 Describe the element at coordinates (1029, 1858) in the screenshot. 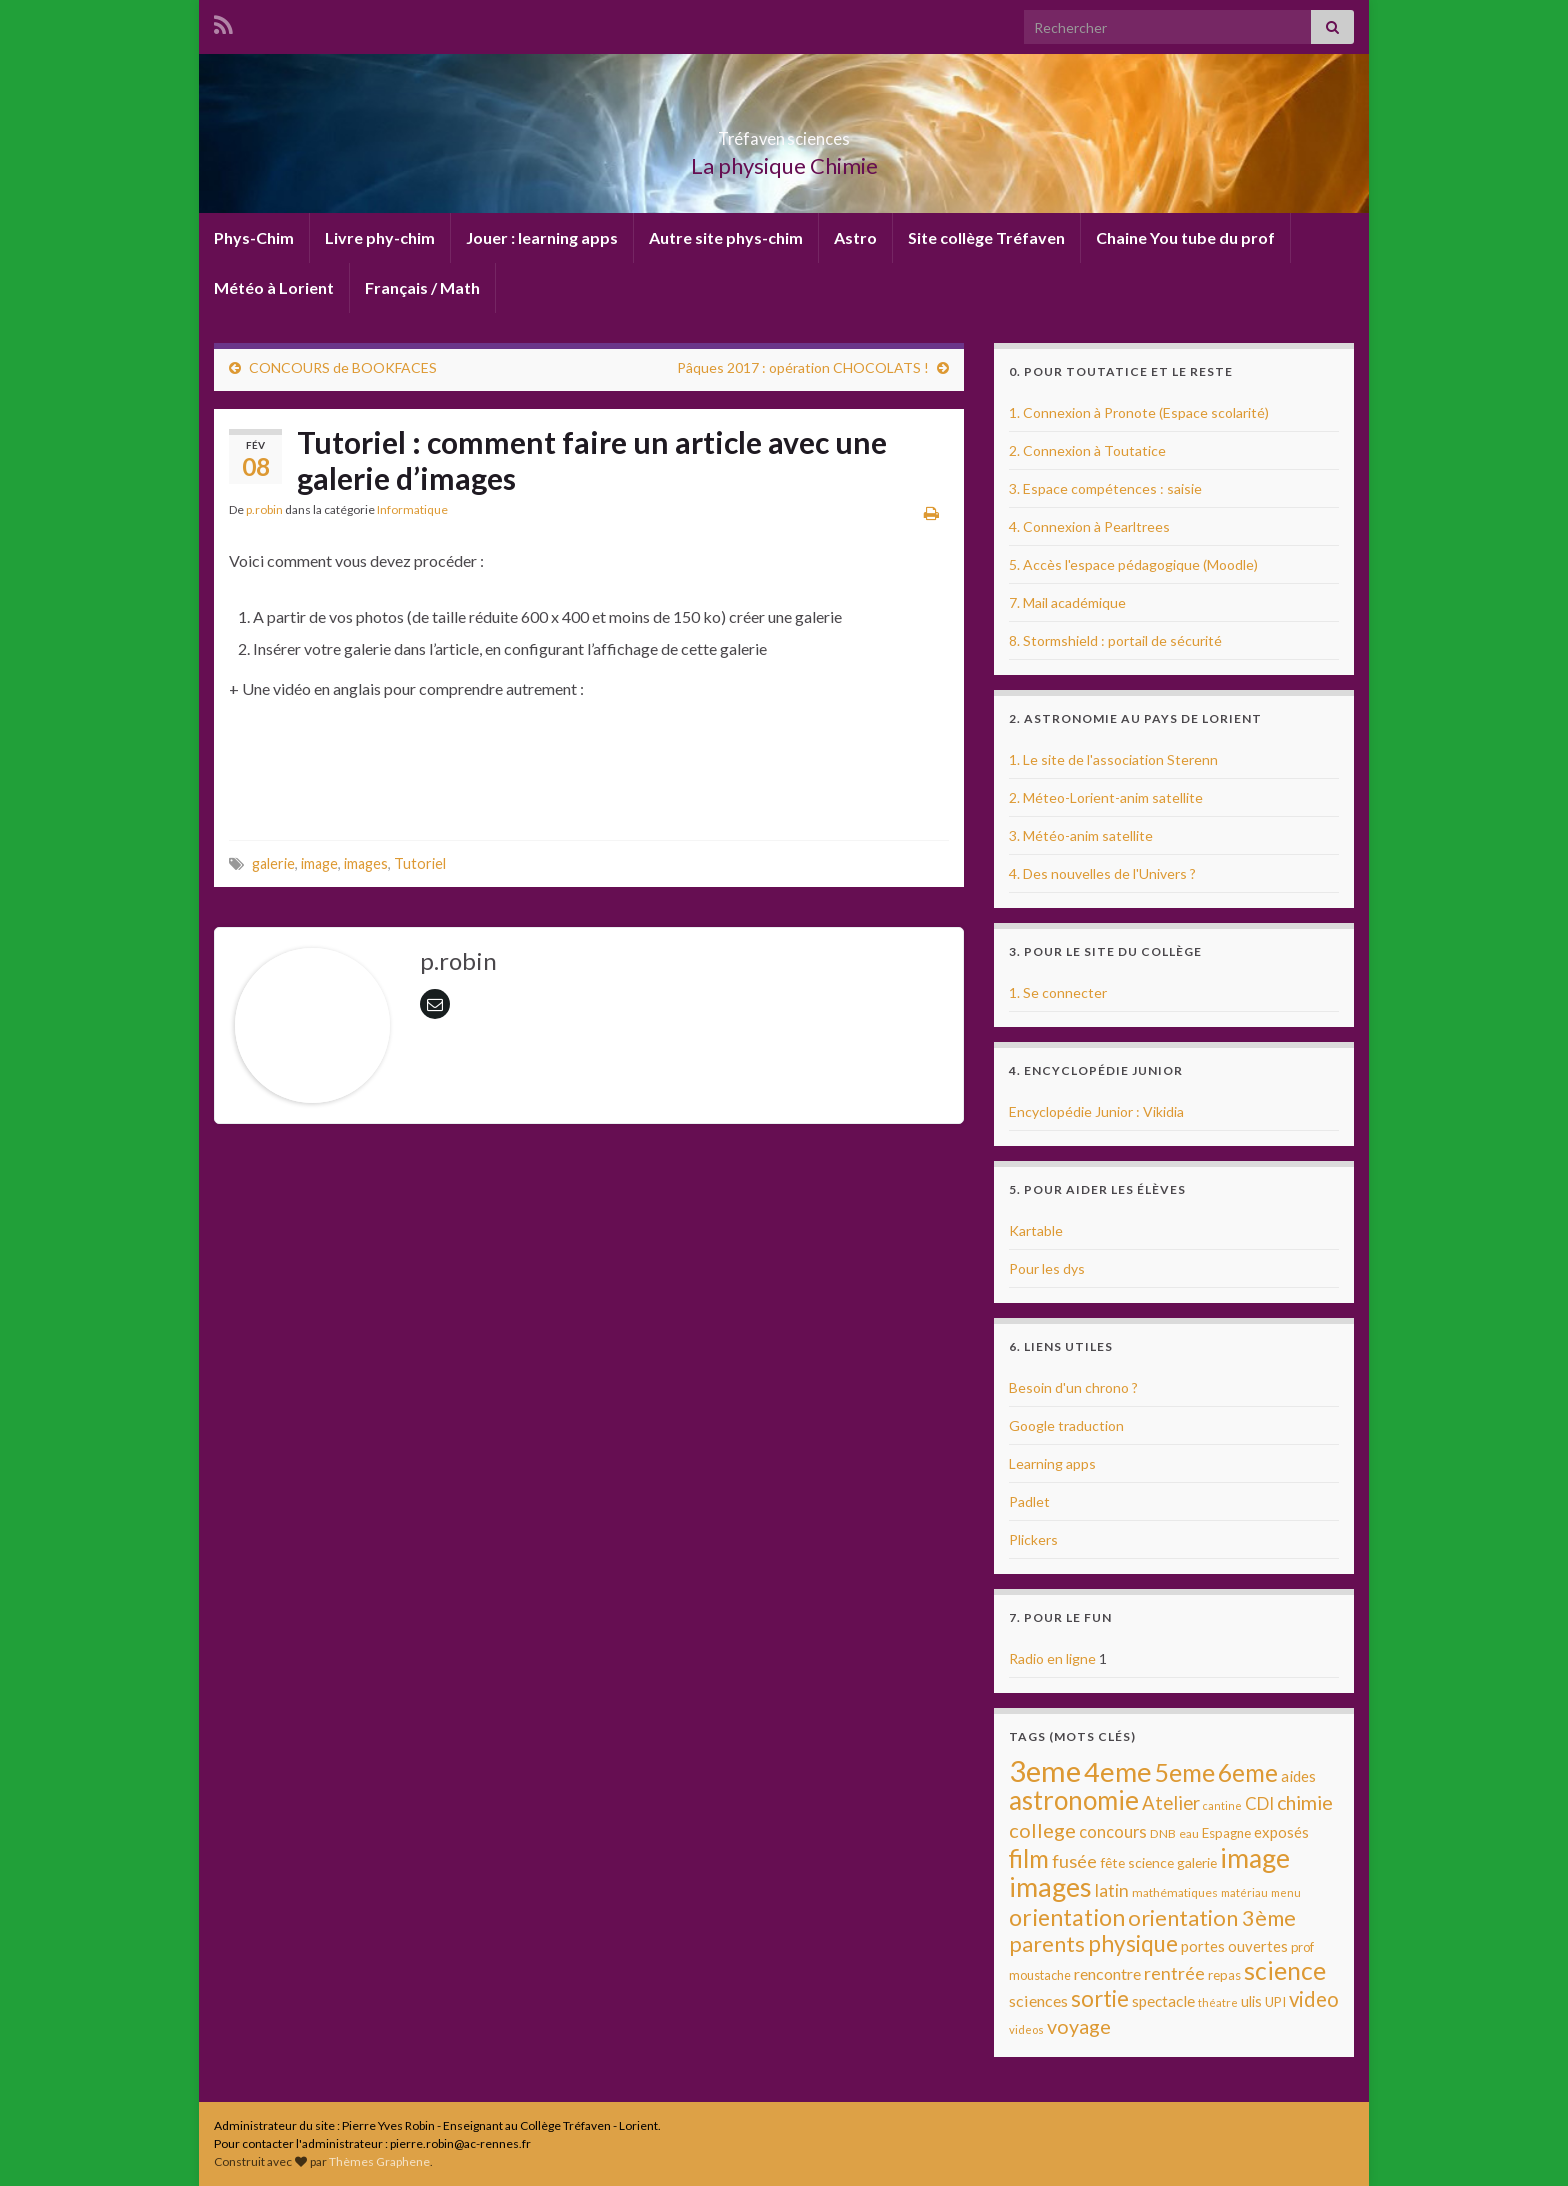

I see `film [film (68 éléments)]` at that location.